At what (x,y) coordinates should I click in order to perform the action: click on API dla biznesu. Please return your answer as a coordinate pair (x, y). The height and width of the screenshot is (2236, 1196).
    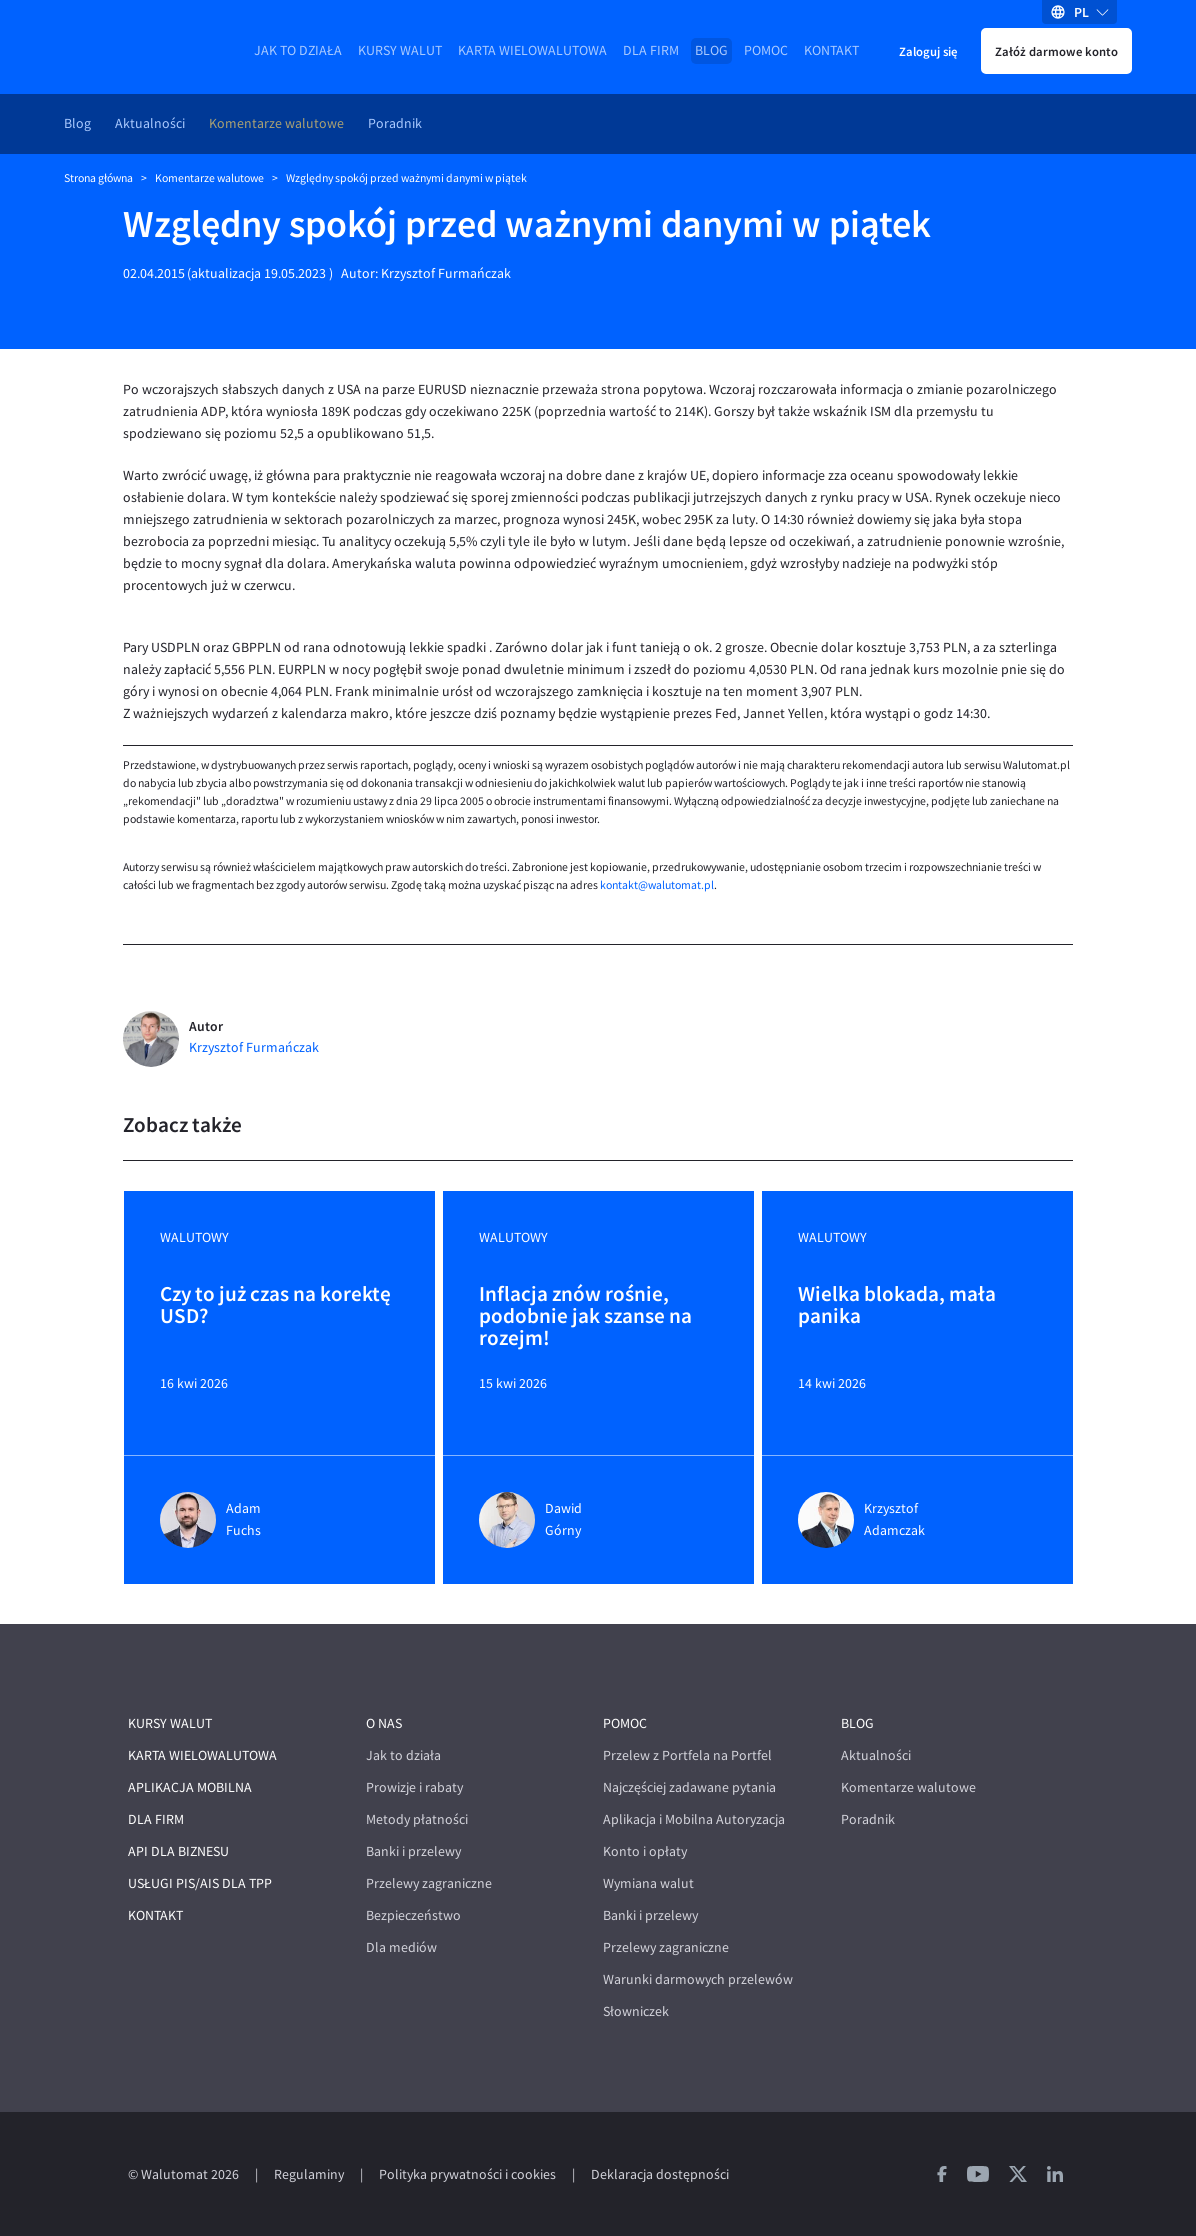
    Looking at the image, I should click on (178, 1851).